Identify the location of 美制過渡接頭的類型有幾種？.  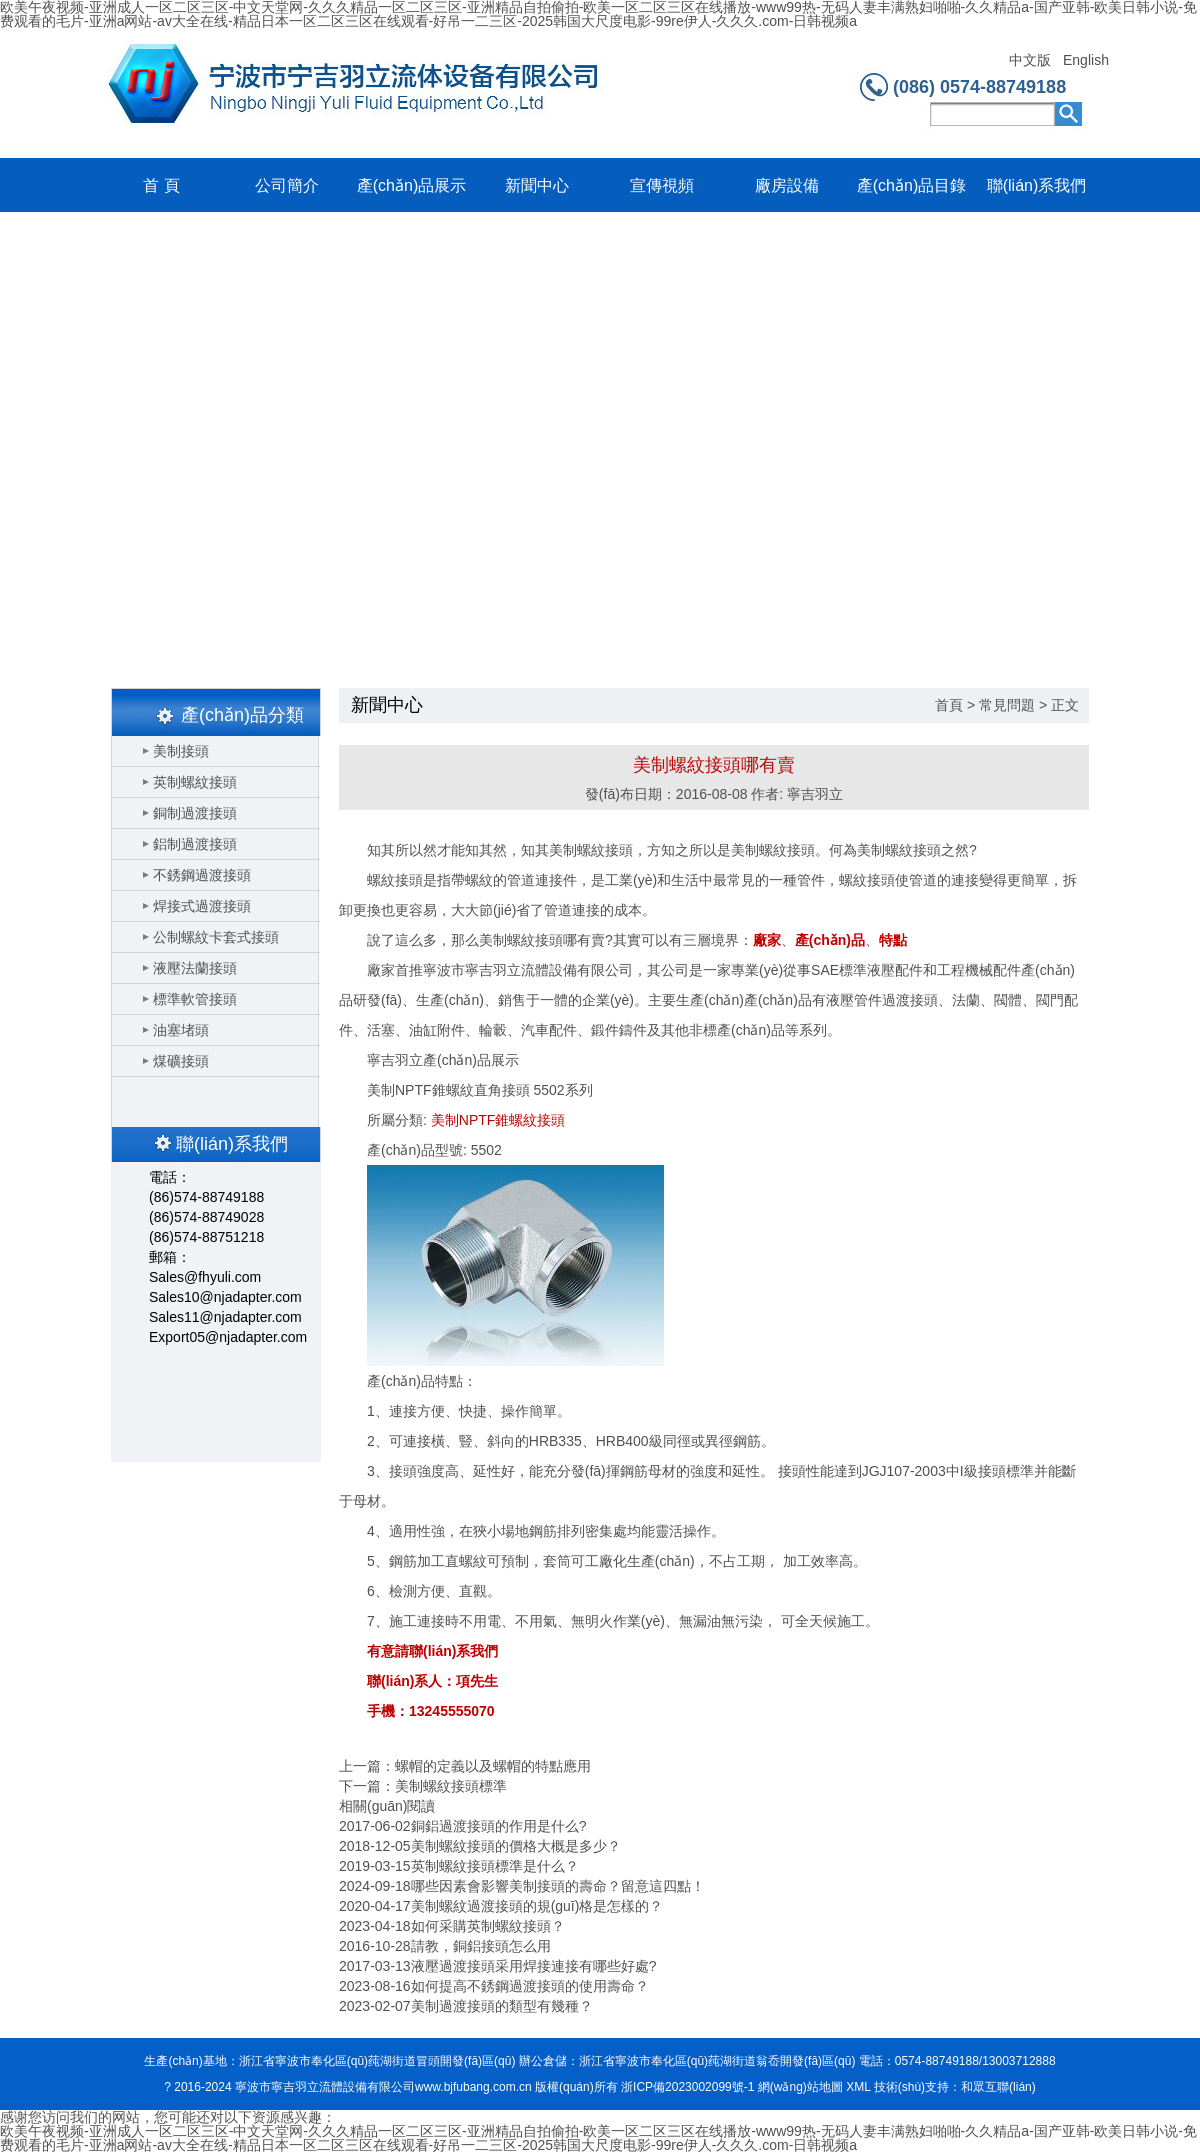
(502, 2006).